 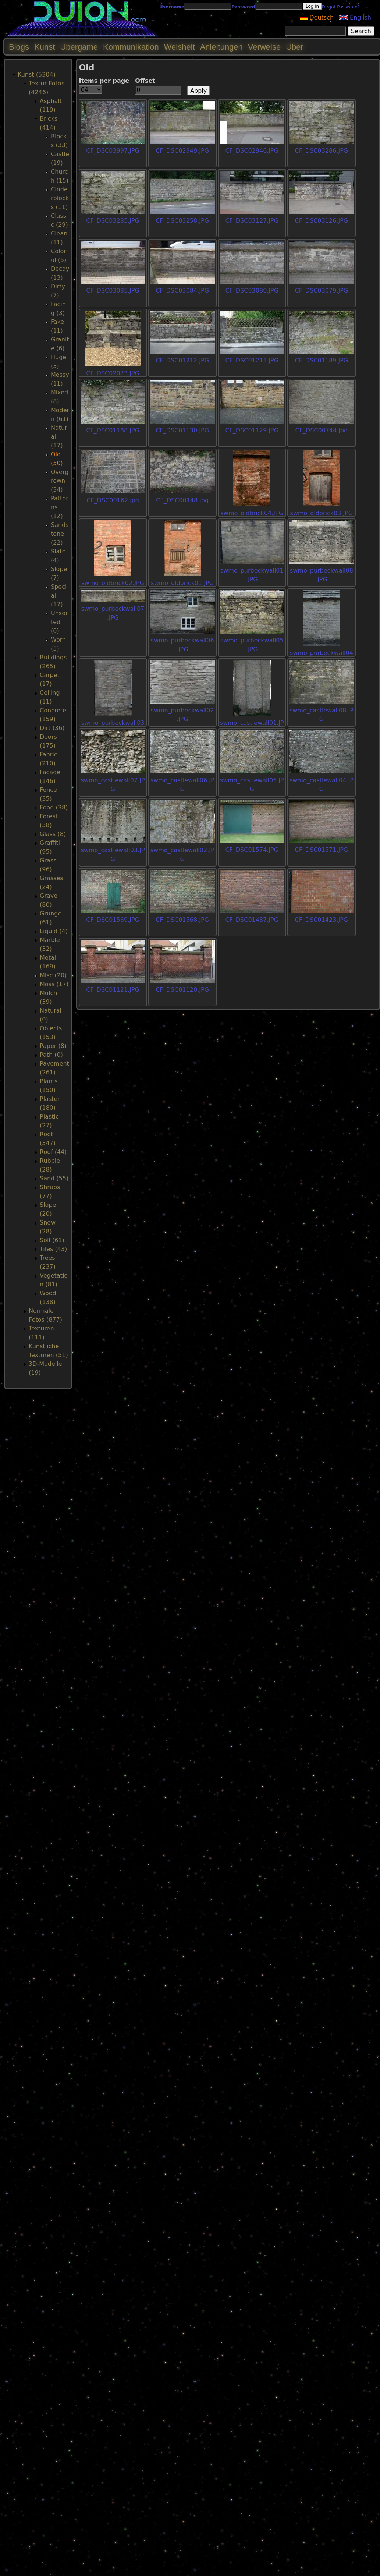 What do you see at coordinates (112, 500) in the screenshot?
I see `CF_DSC00162.jpg` at bounding box center [112, 500].